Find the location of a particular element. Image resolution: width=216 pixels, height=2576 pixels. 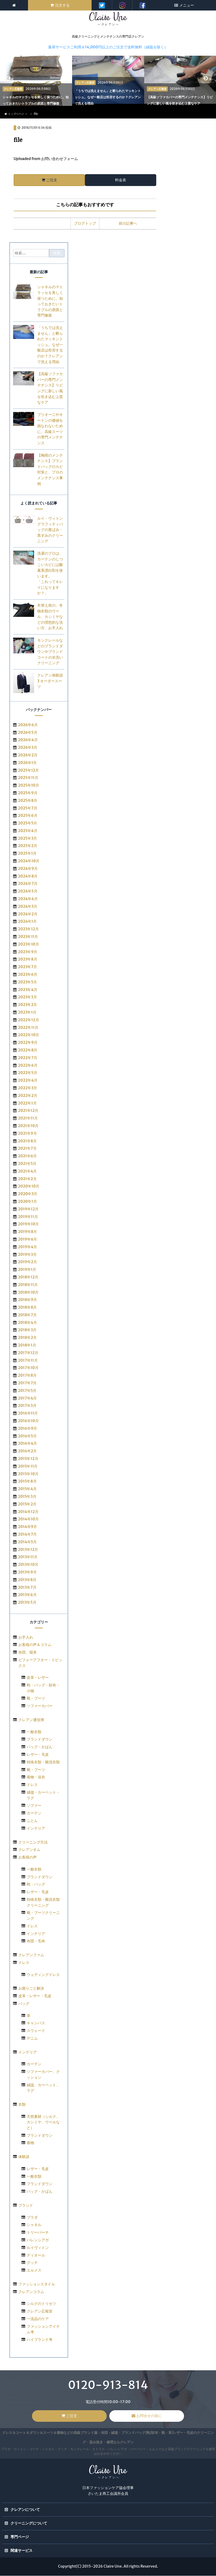

ウェディングドレス is located at coordinates (43, 1974).